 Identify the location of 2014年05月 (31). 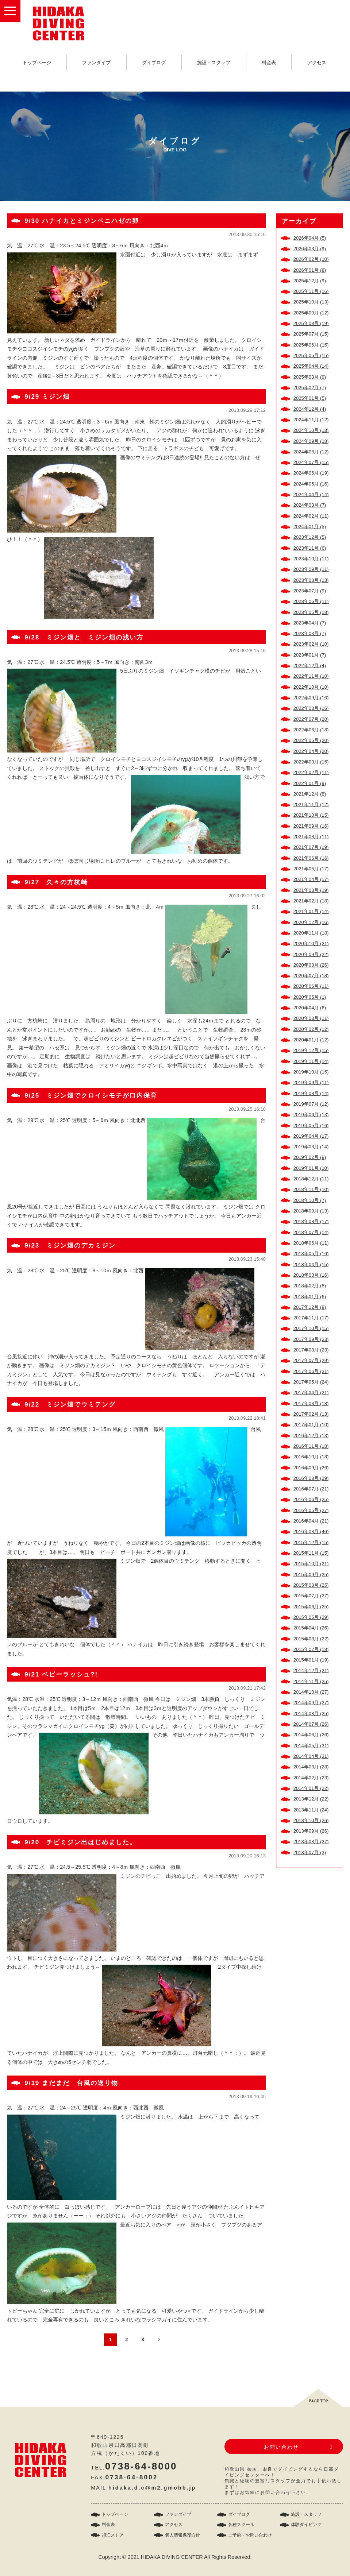
(311, 1745).